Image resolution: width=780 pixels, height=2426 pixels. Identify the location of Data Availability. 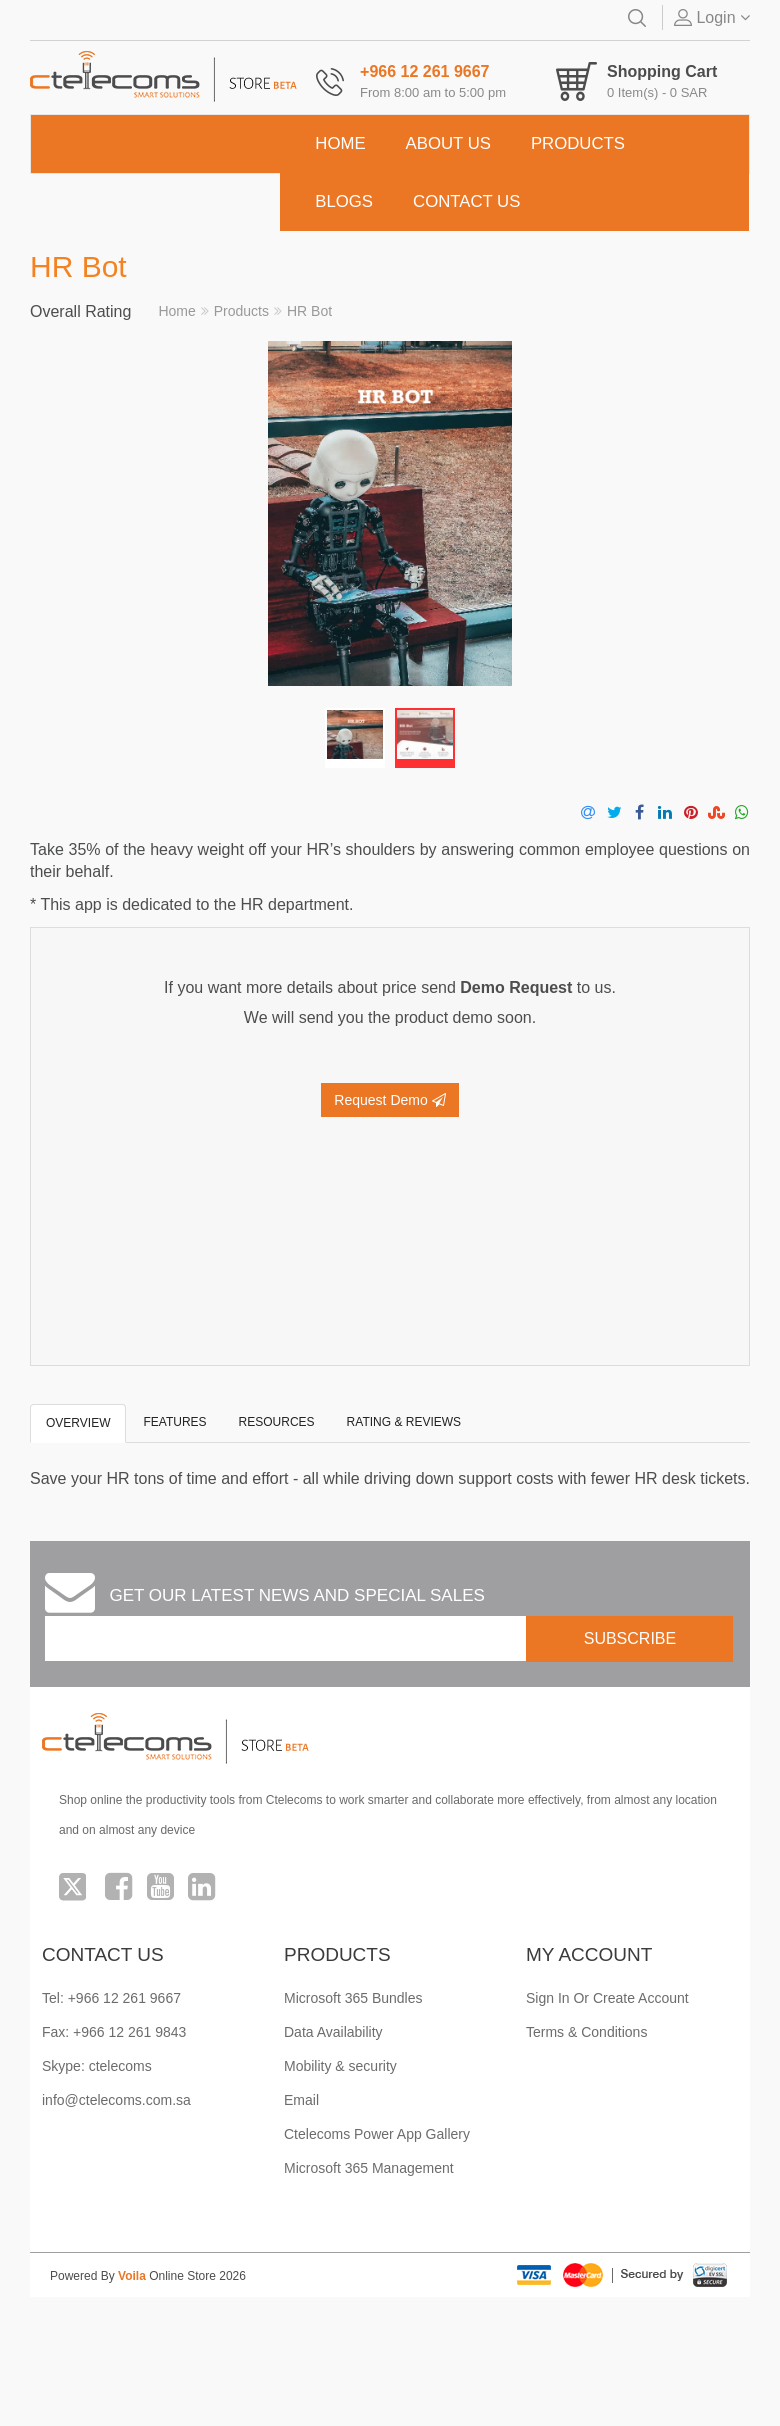
(333, 2032).